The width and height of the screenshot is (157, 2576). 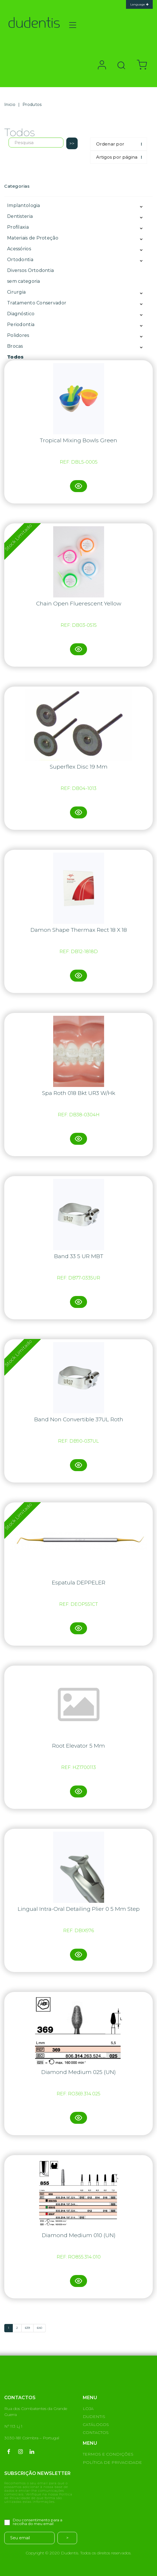 What do you see at coordinates (39, 2328) in the screenshot?
I see `640` at bounding box center [39, 2328].